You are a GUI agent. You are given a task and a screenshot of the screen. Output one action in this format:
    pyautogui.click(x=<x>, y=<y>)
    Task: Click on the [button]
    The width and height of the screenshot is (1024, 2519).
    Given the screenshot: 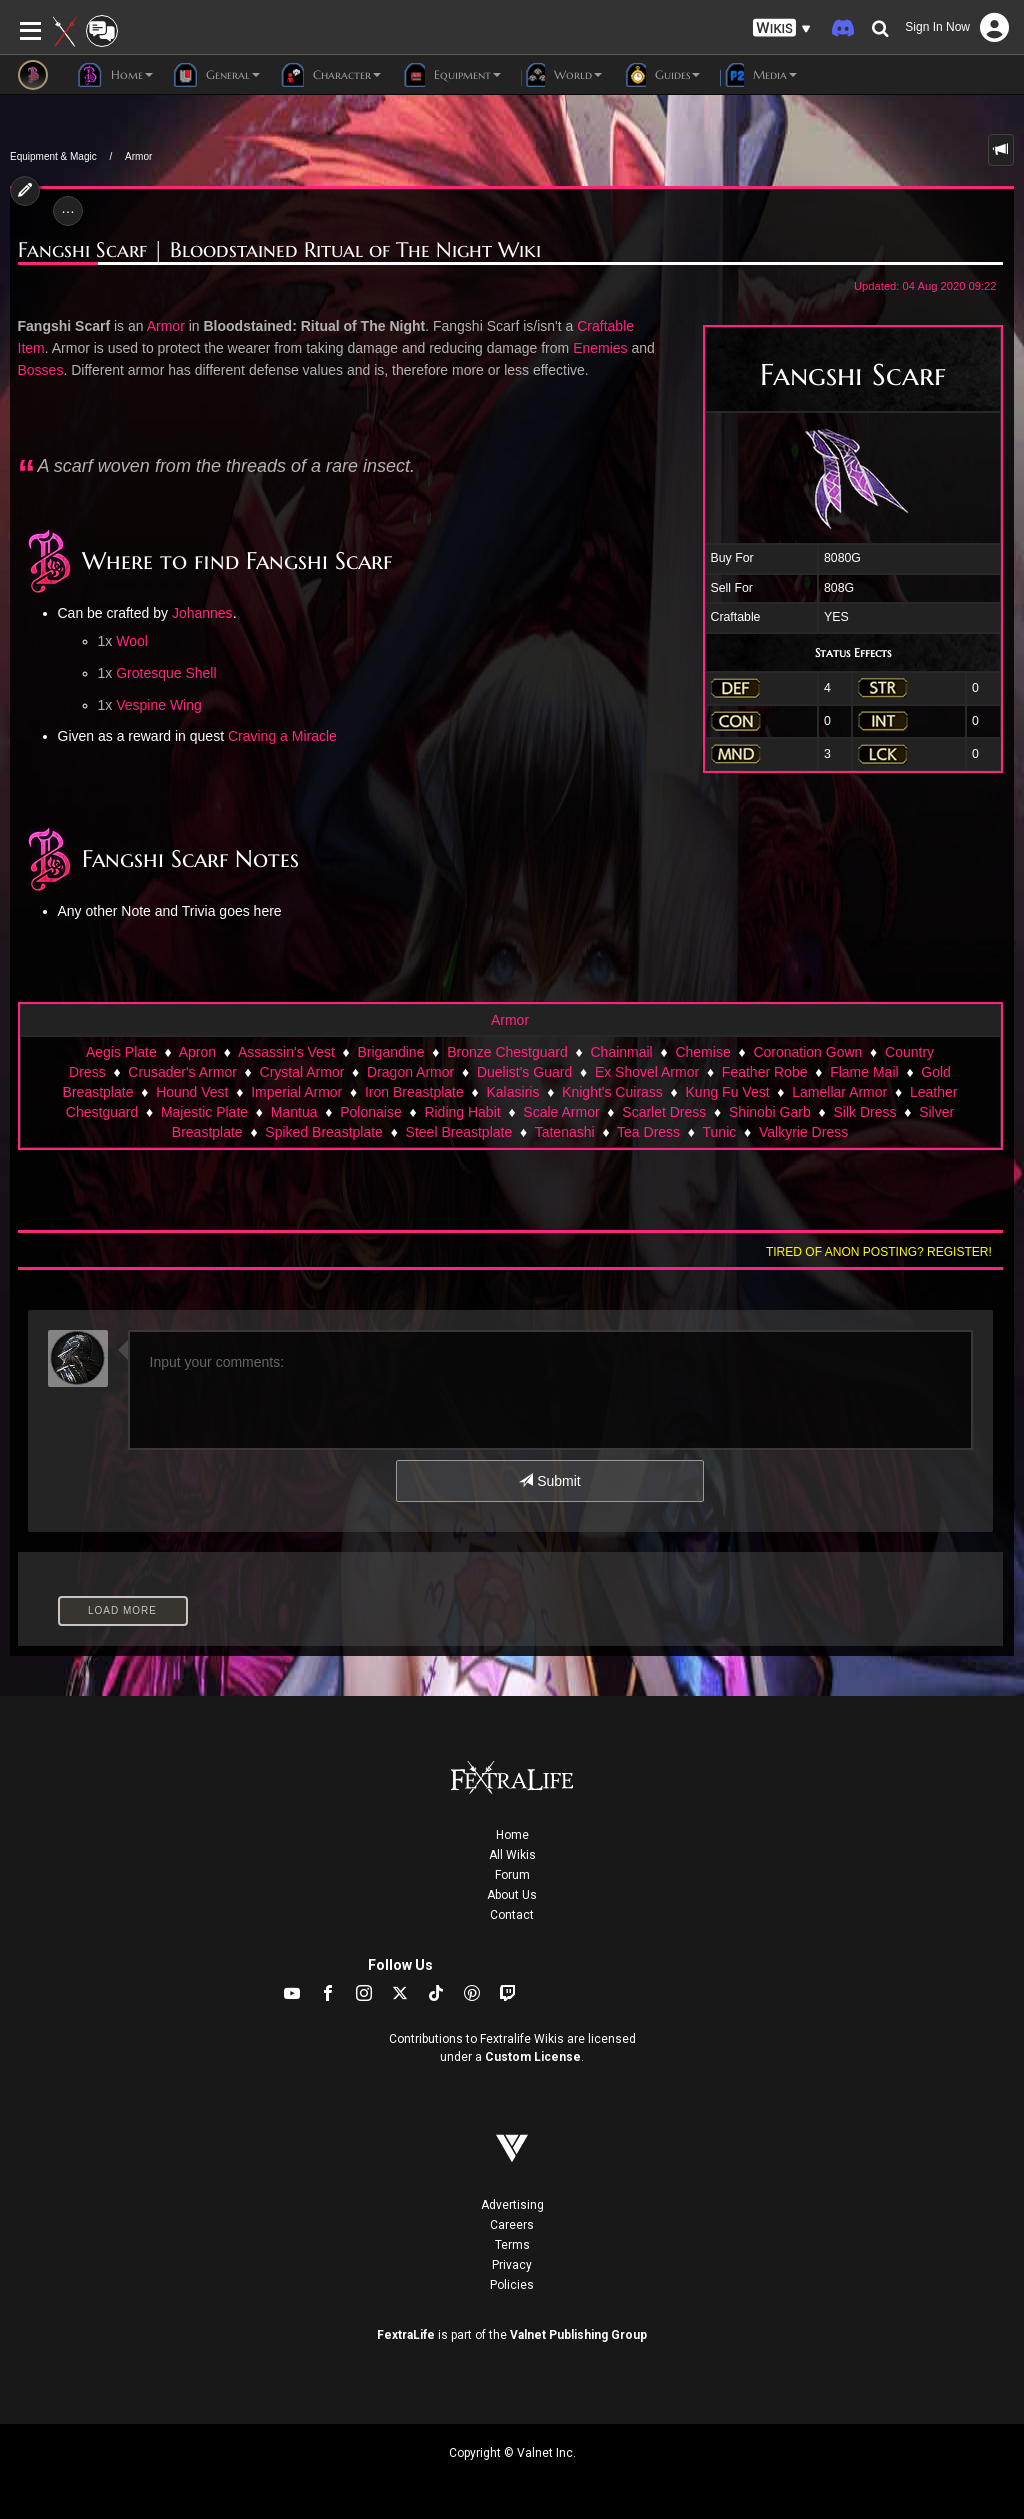 What is the action you would take?
    pyautogui.click(x=782, y=28)
    